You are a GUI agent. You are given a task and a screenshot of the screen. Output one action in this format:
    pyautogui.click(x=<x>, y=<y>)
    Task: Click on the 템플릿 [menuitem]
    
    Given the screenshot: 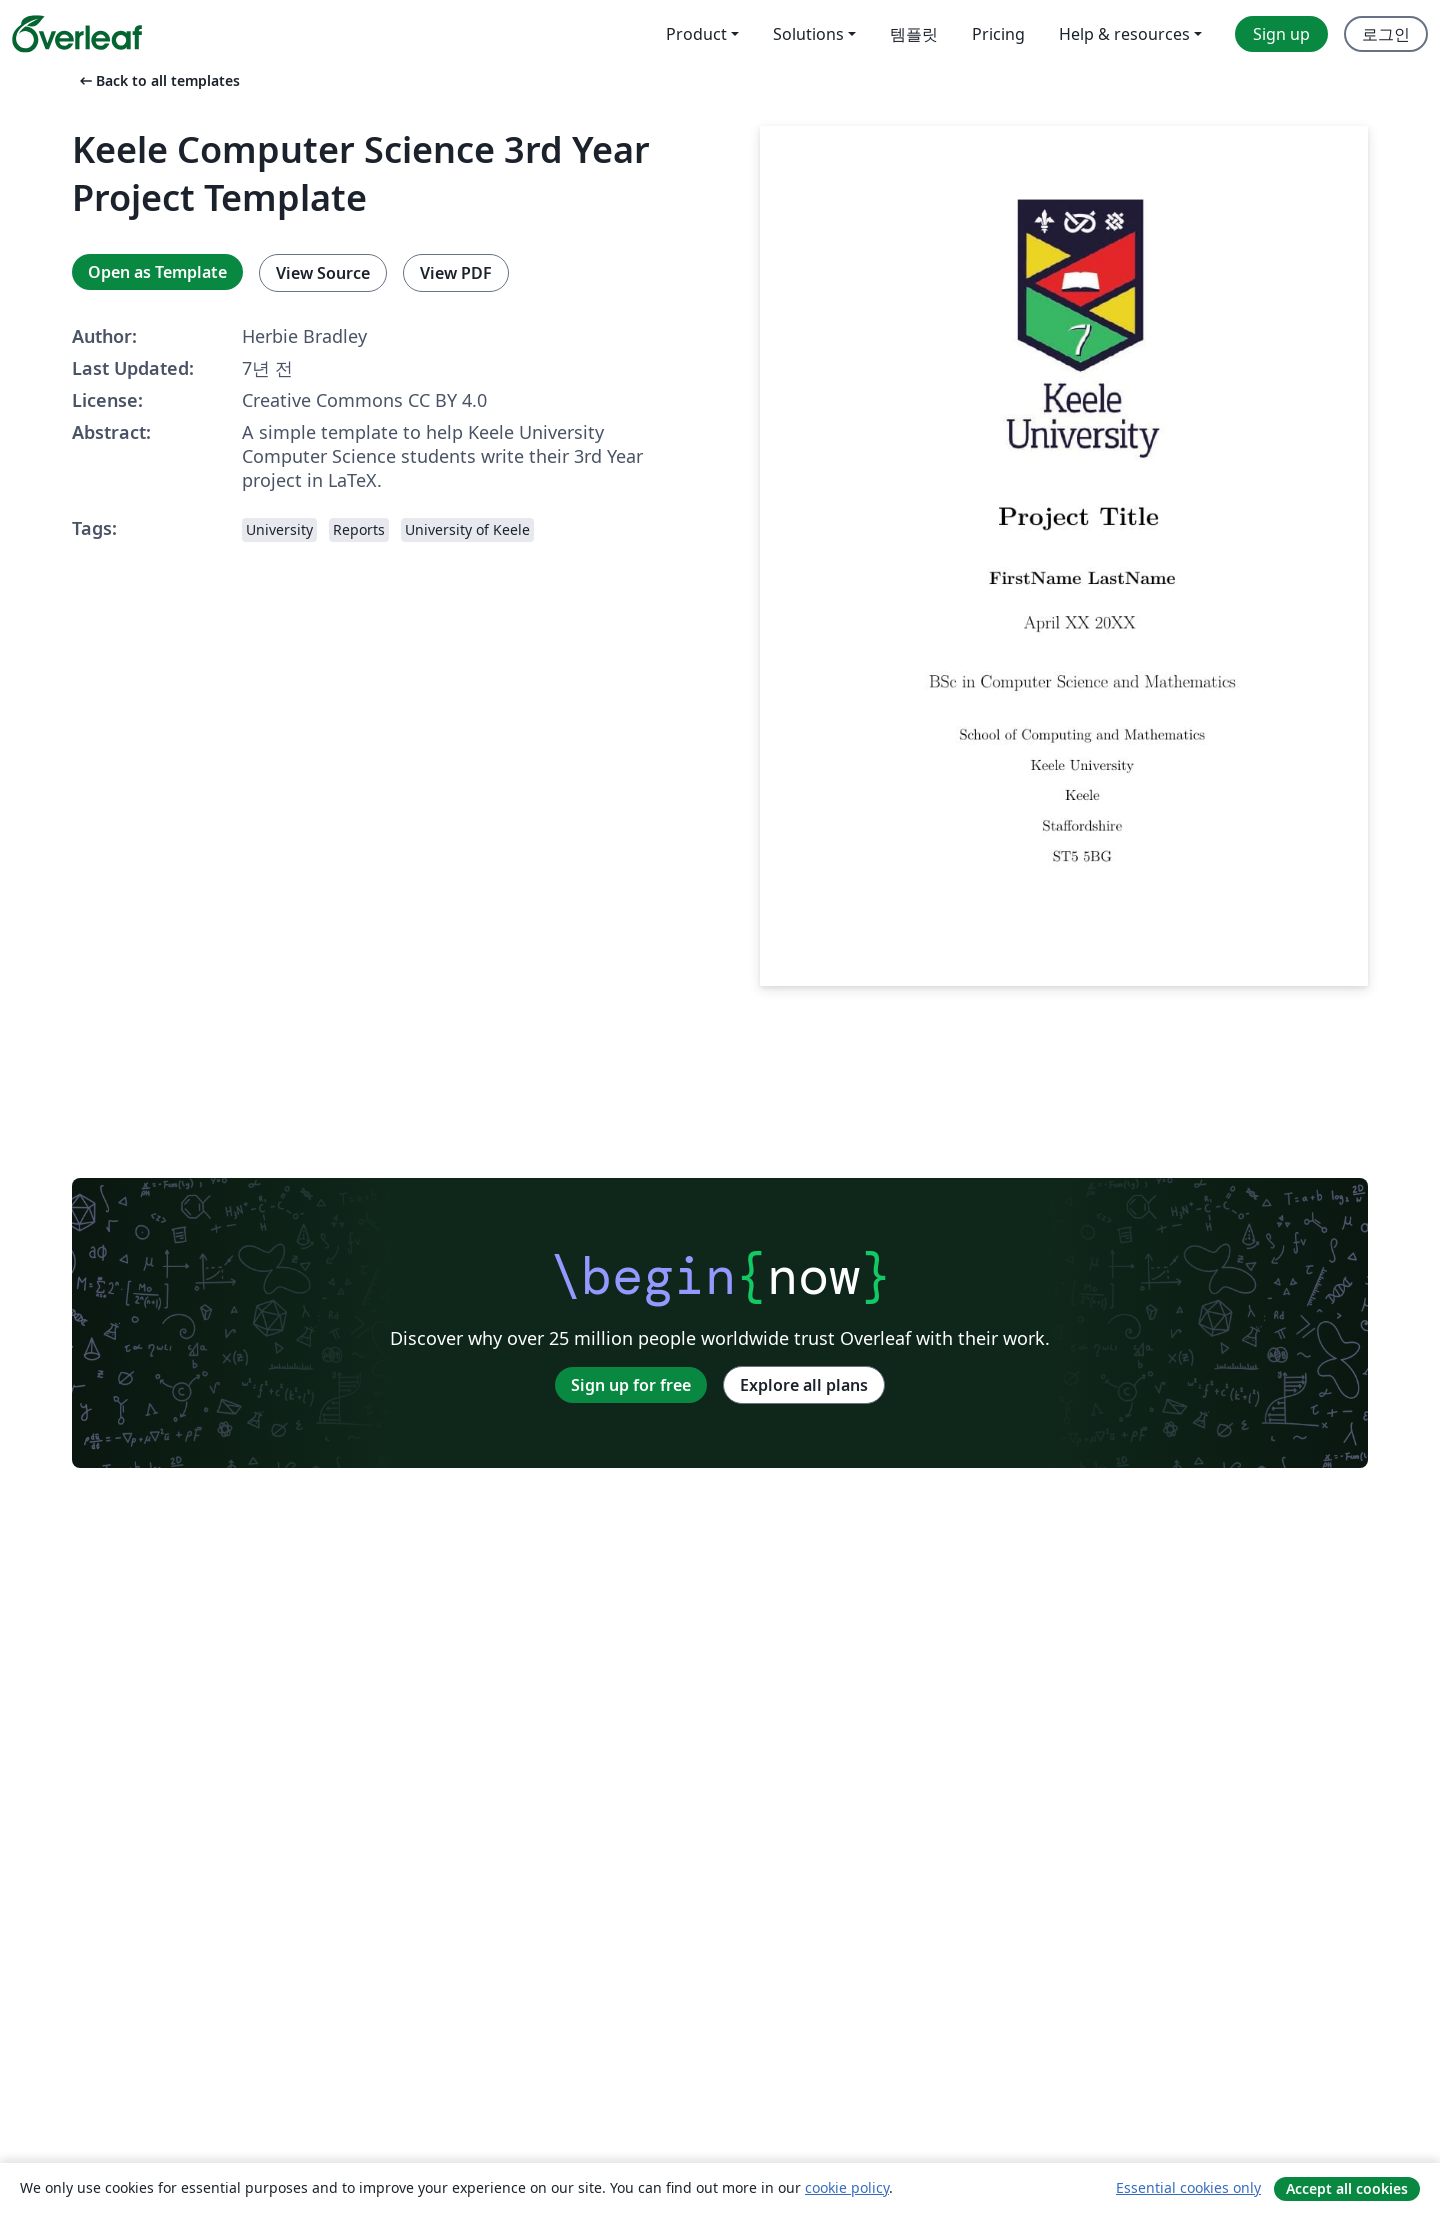 What is the action you would take?
    pyautogui.click(x=914, y=34)
    